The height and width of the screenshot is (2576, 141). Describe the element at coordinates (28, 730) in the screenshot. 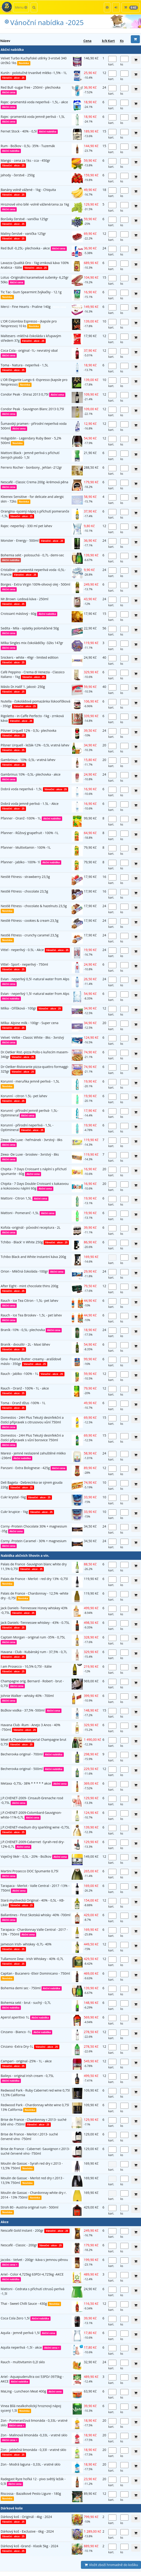

I see `Pilsner Urquell 12% - 0,5L- plechovka` at that location.